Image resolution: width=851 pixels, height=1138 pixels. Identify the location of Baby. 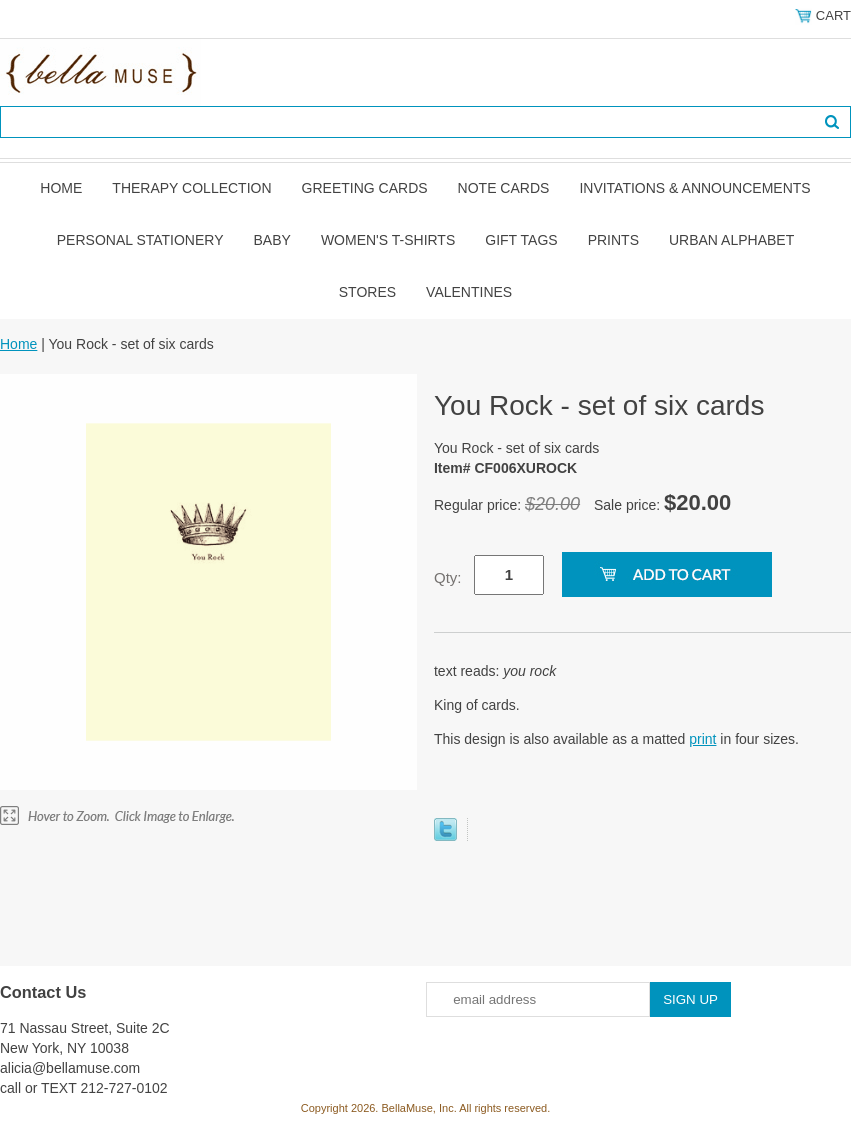
(272, 240).